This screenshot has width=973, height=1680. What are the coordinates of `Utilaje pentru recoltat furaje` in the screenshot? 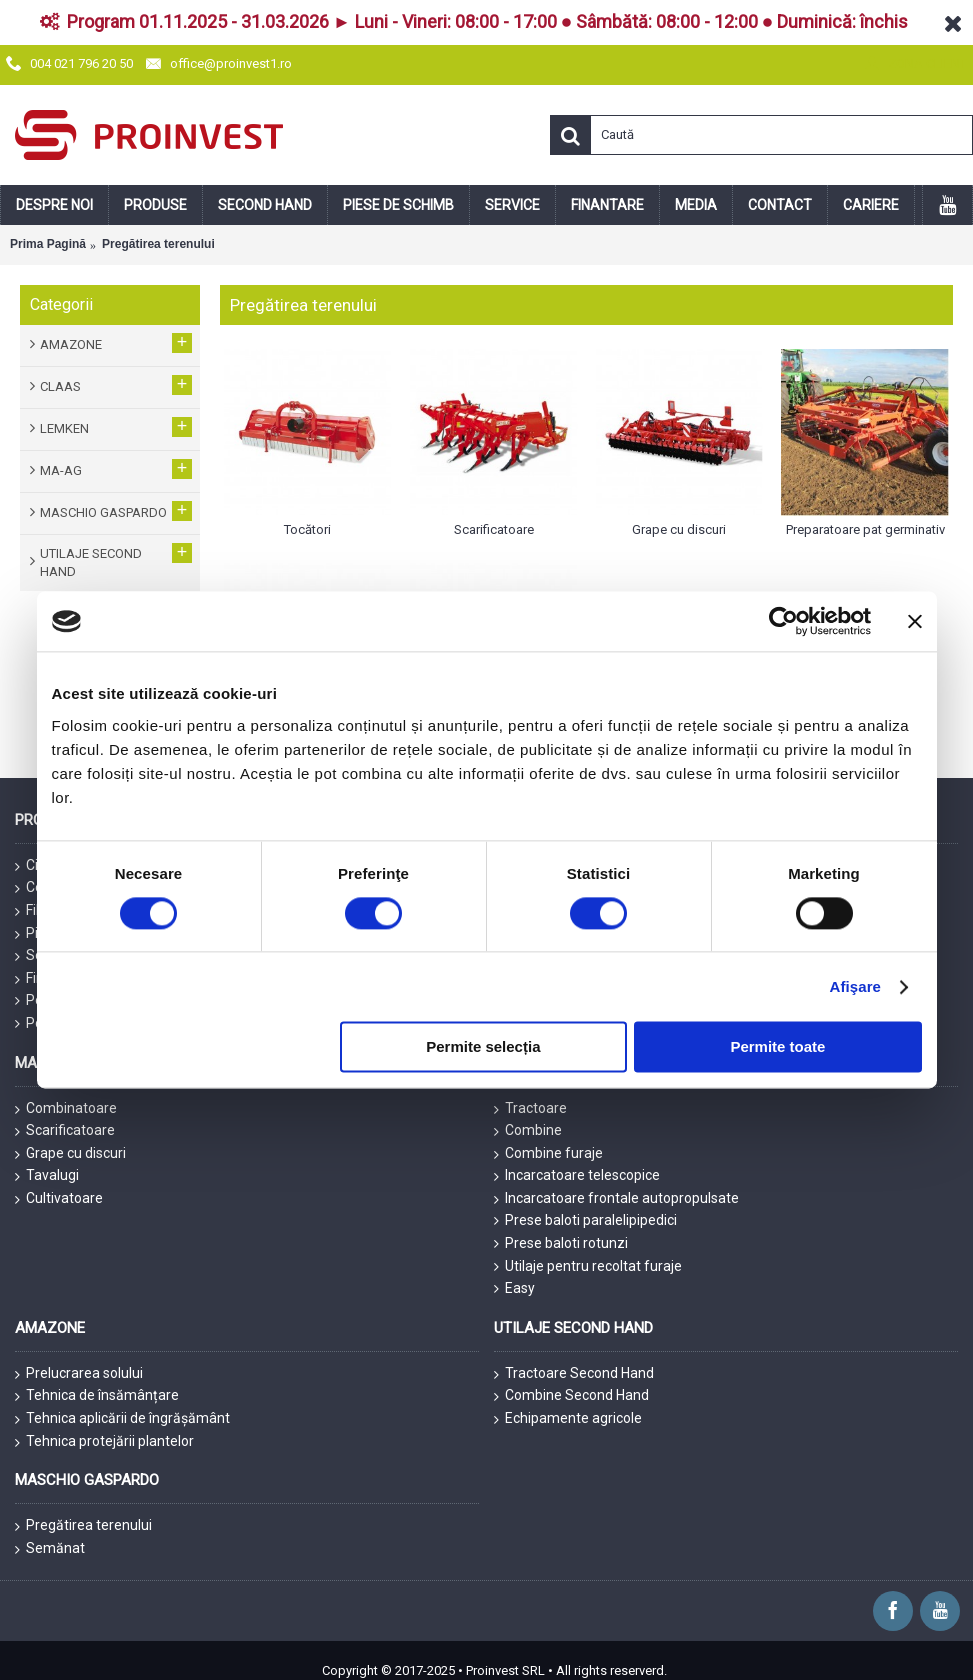 It's located at (588, 1266).